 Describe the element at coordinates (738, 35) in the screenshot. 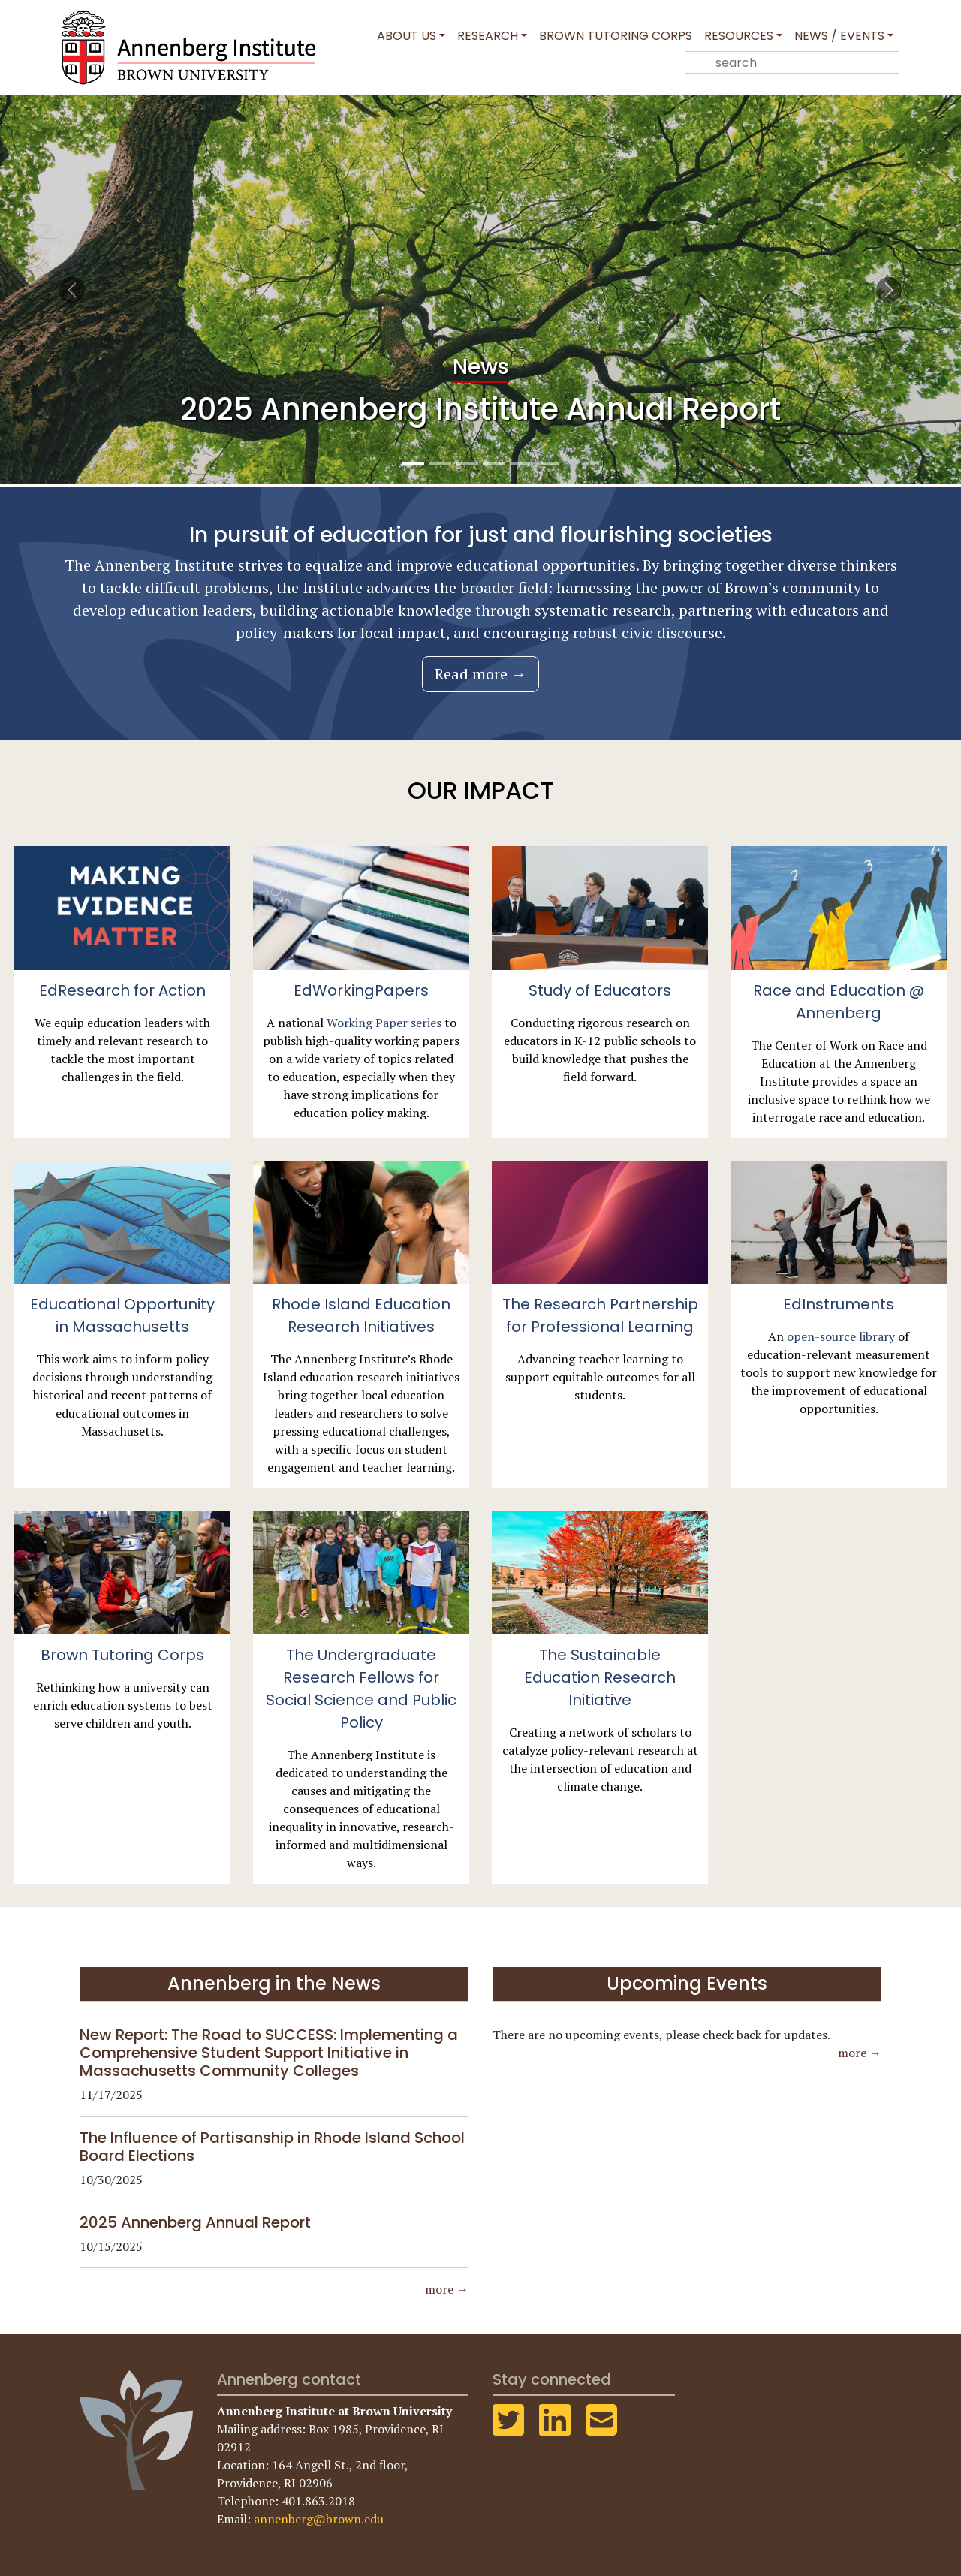

I see `Resources [button]` at that location.